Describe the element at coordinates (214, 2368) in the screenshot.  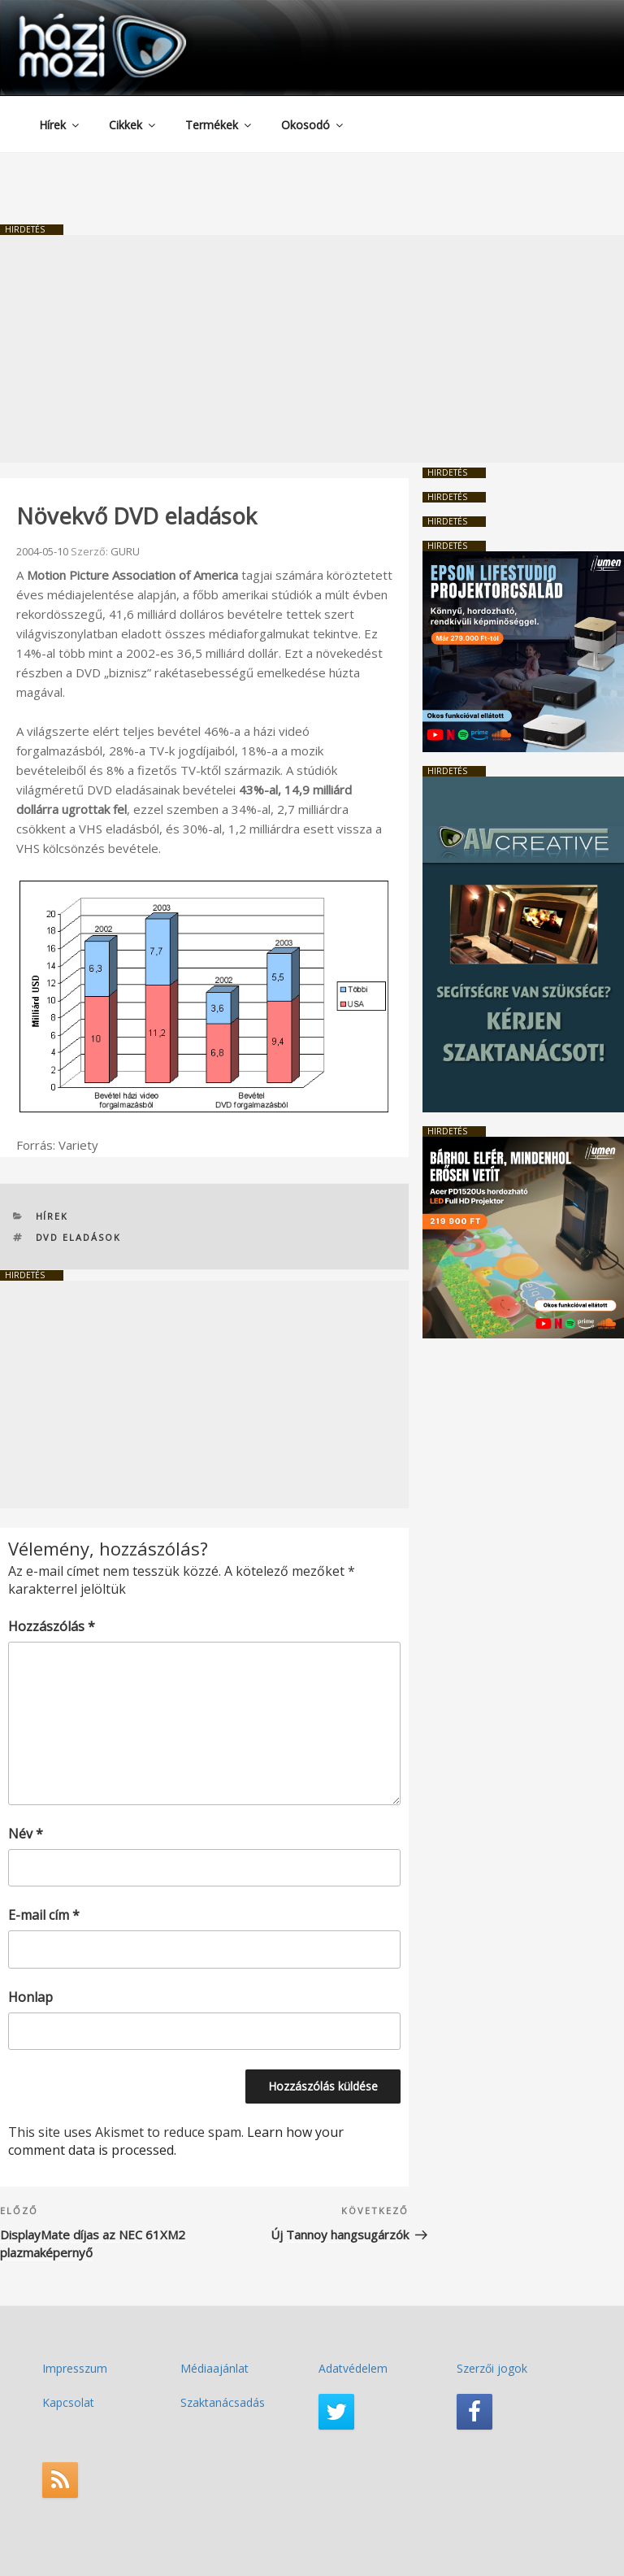
I see `Médiaajánlat` at that location.